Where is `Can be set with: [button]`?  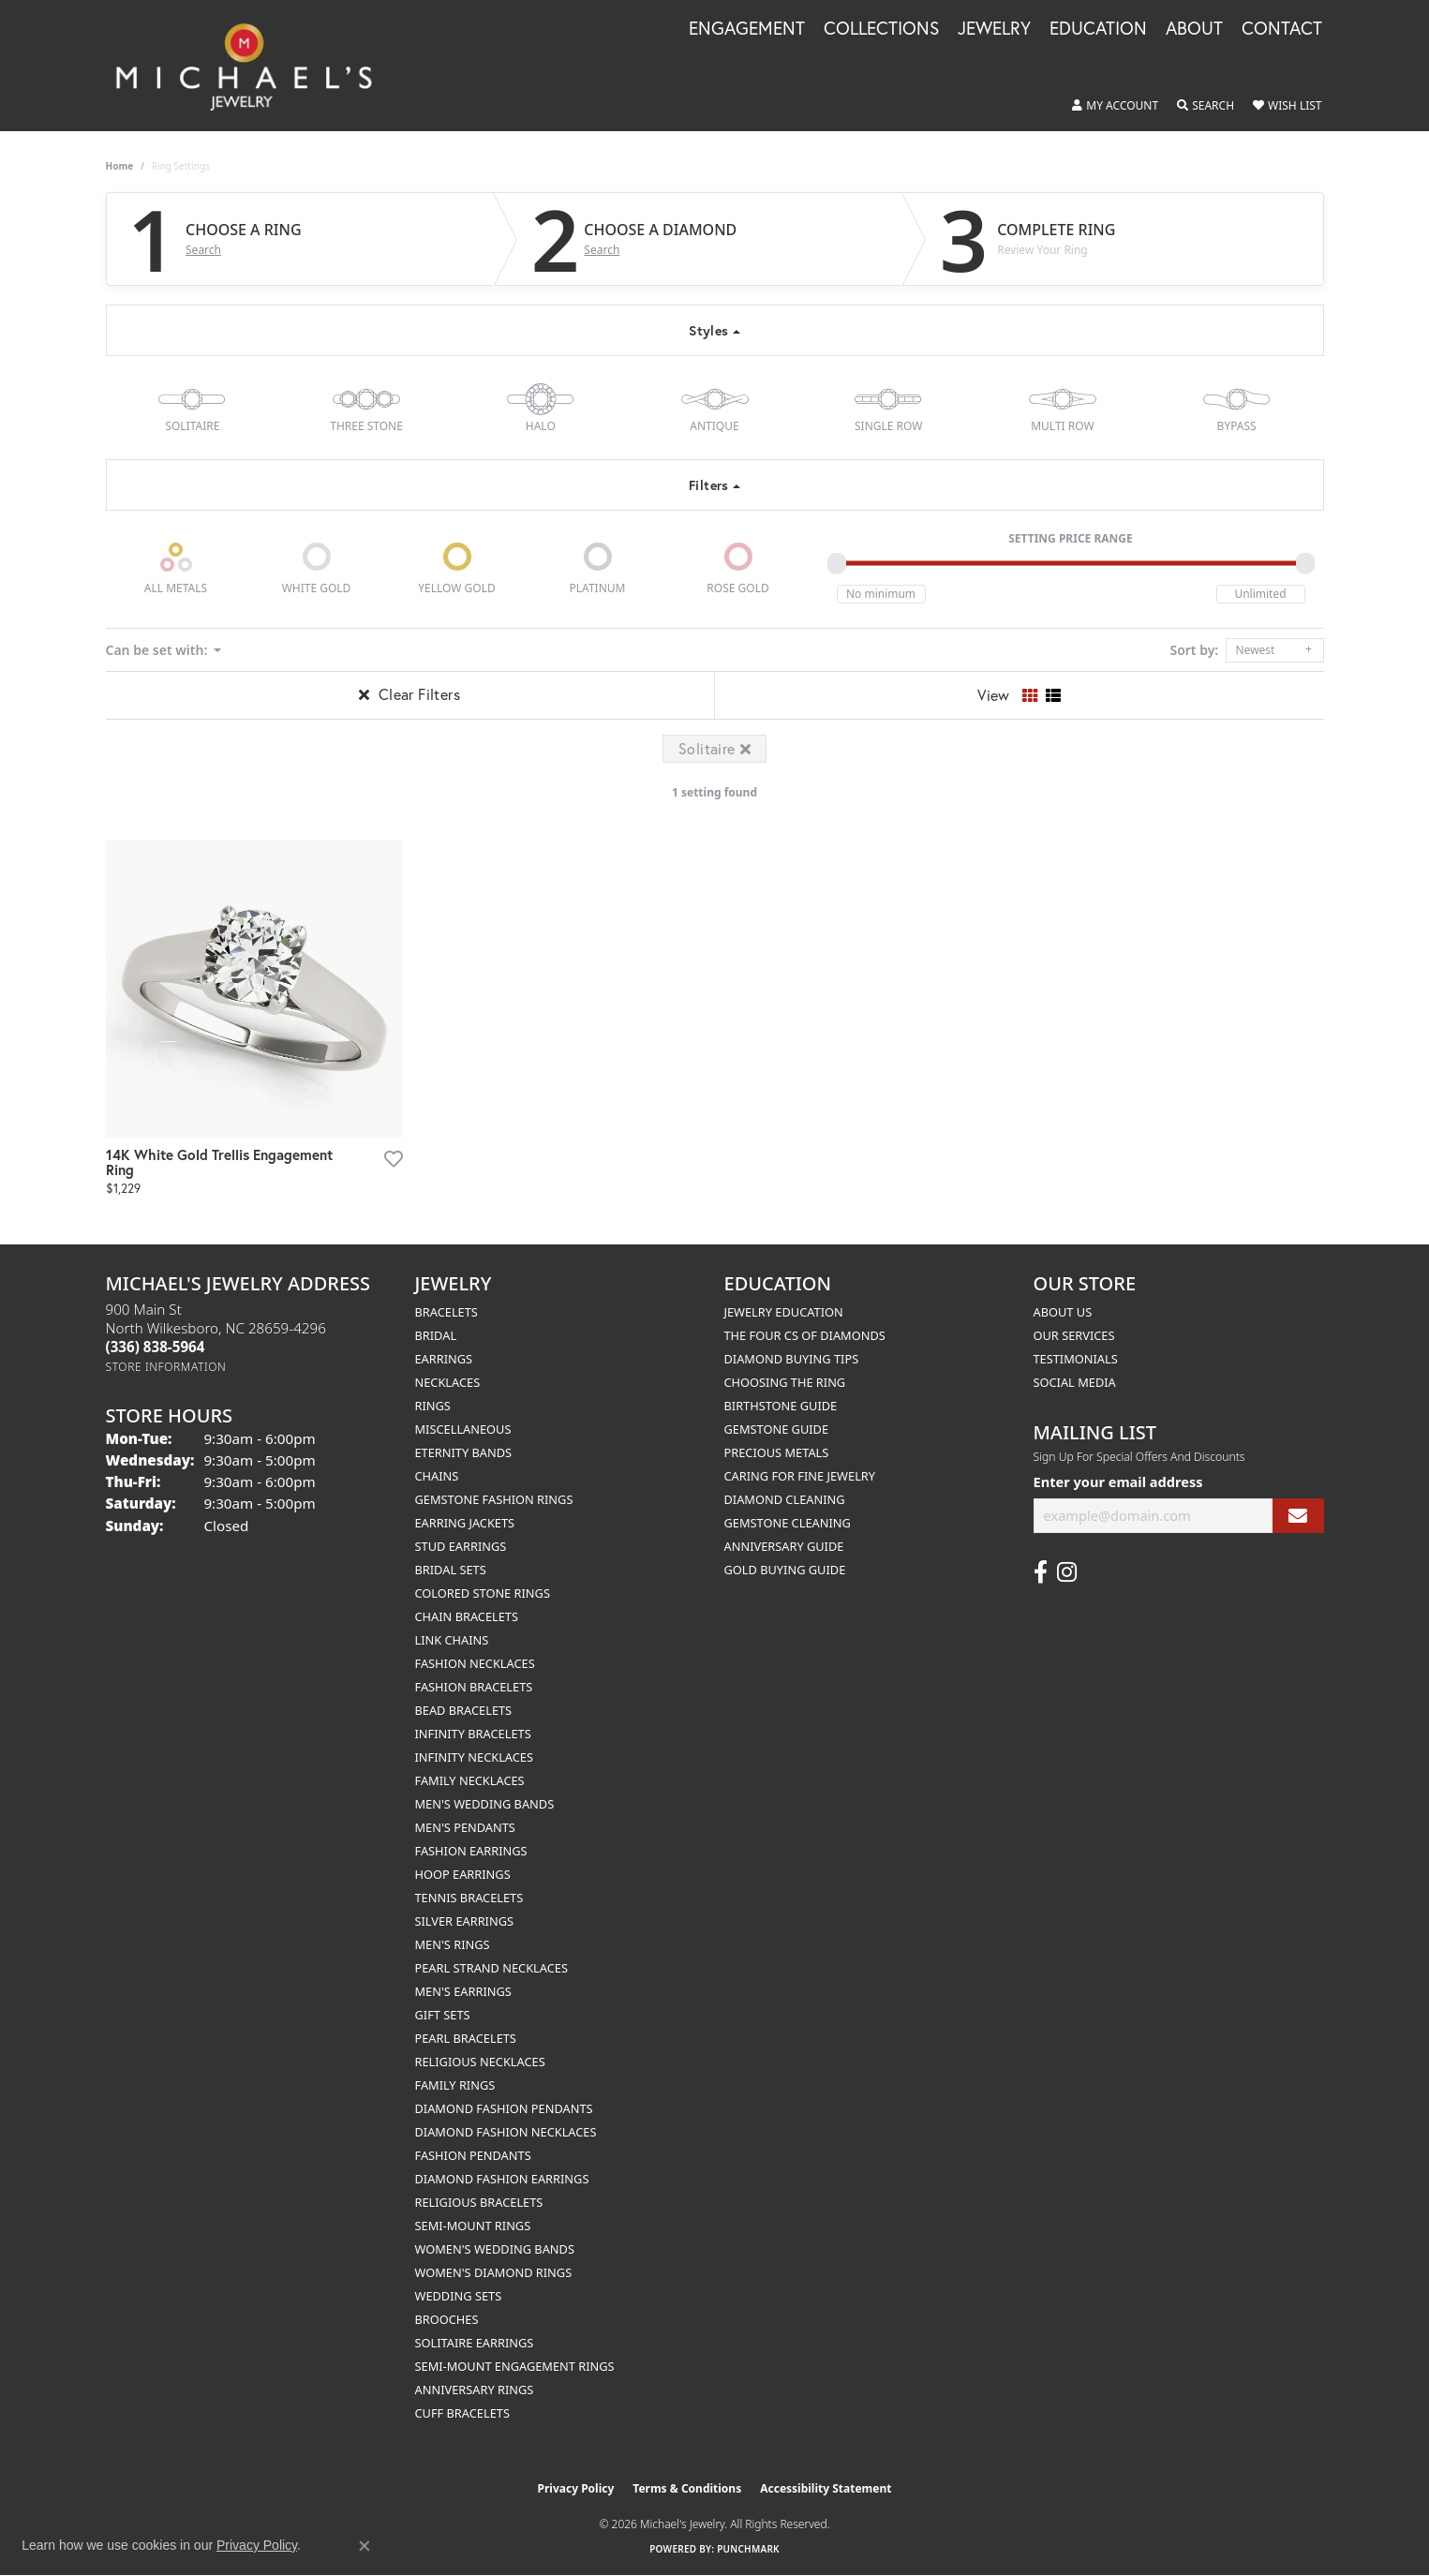
Can be set with: [button] is located at coordinates (158, 650).